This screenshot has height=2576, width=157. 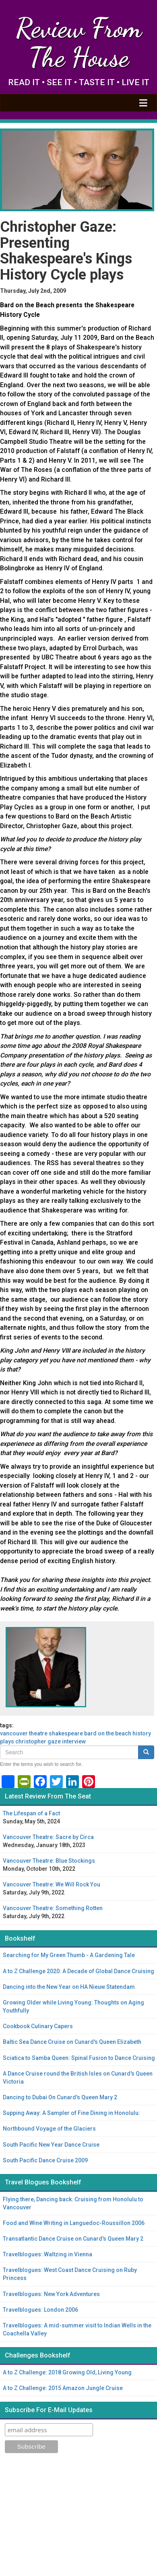 I want to click on Searching for My Green Thumb - A Gardening Tale, so click(x=69, y=1955).